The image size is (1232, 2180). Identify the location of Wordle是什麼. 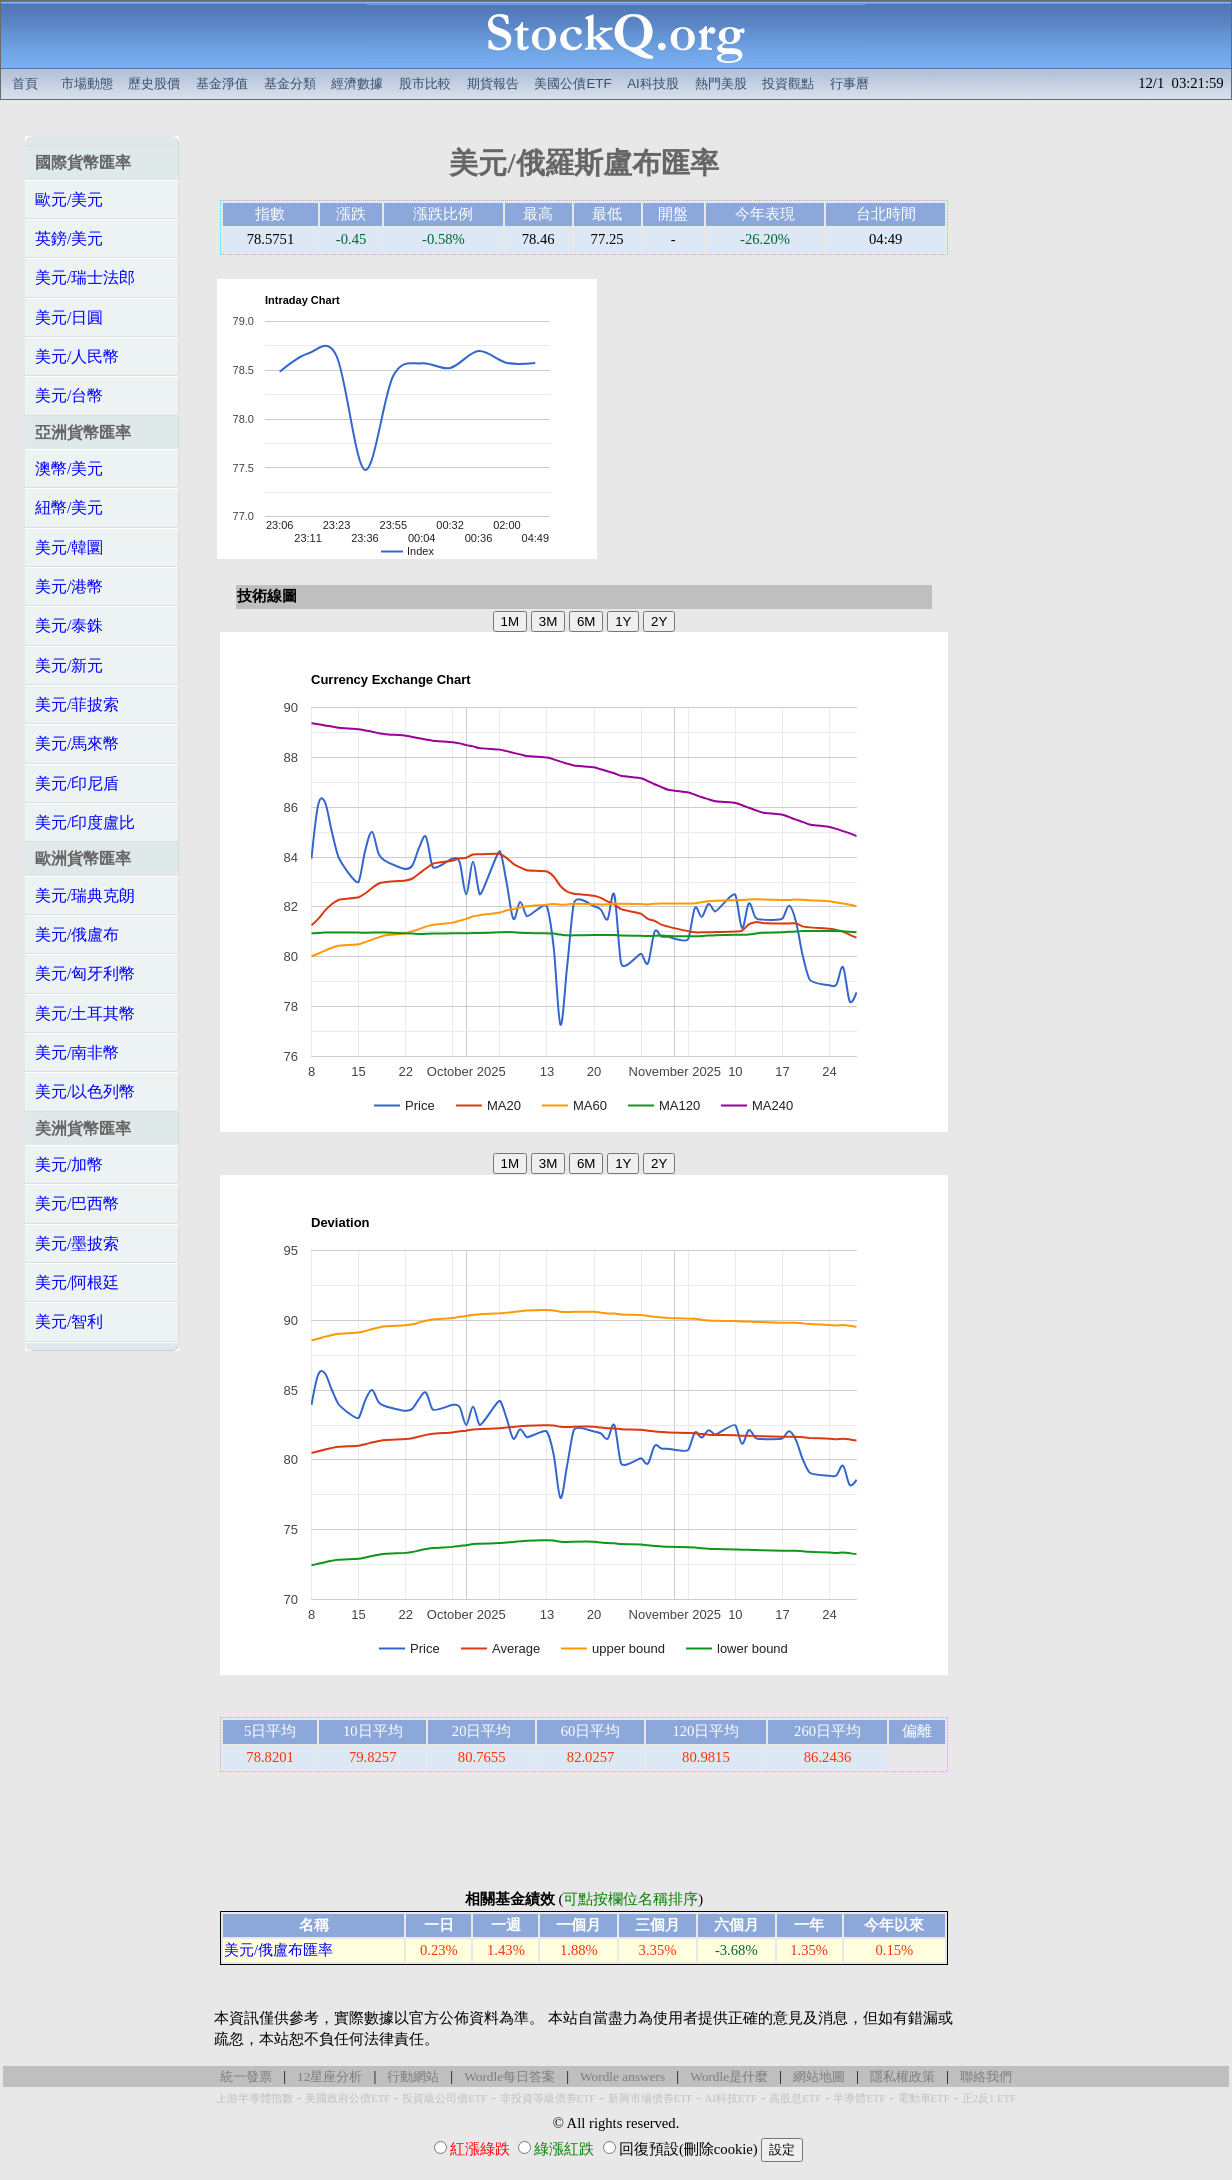
(729, 2076).